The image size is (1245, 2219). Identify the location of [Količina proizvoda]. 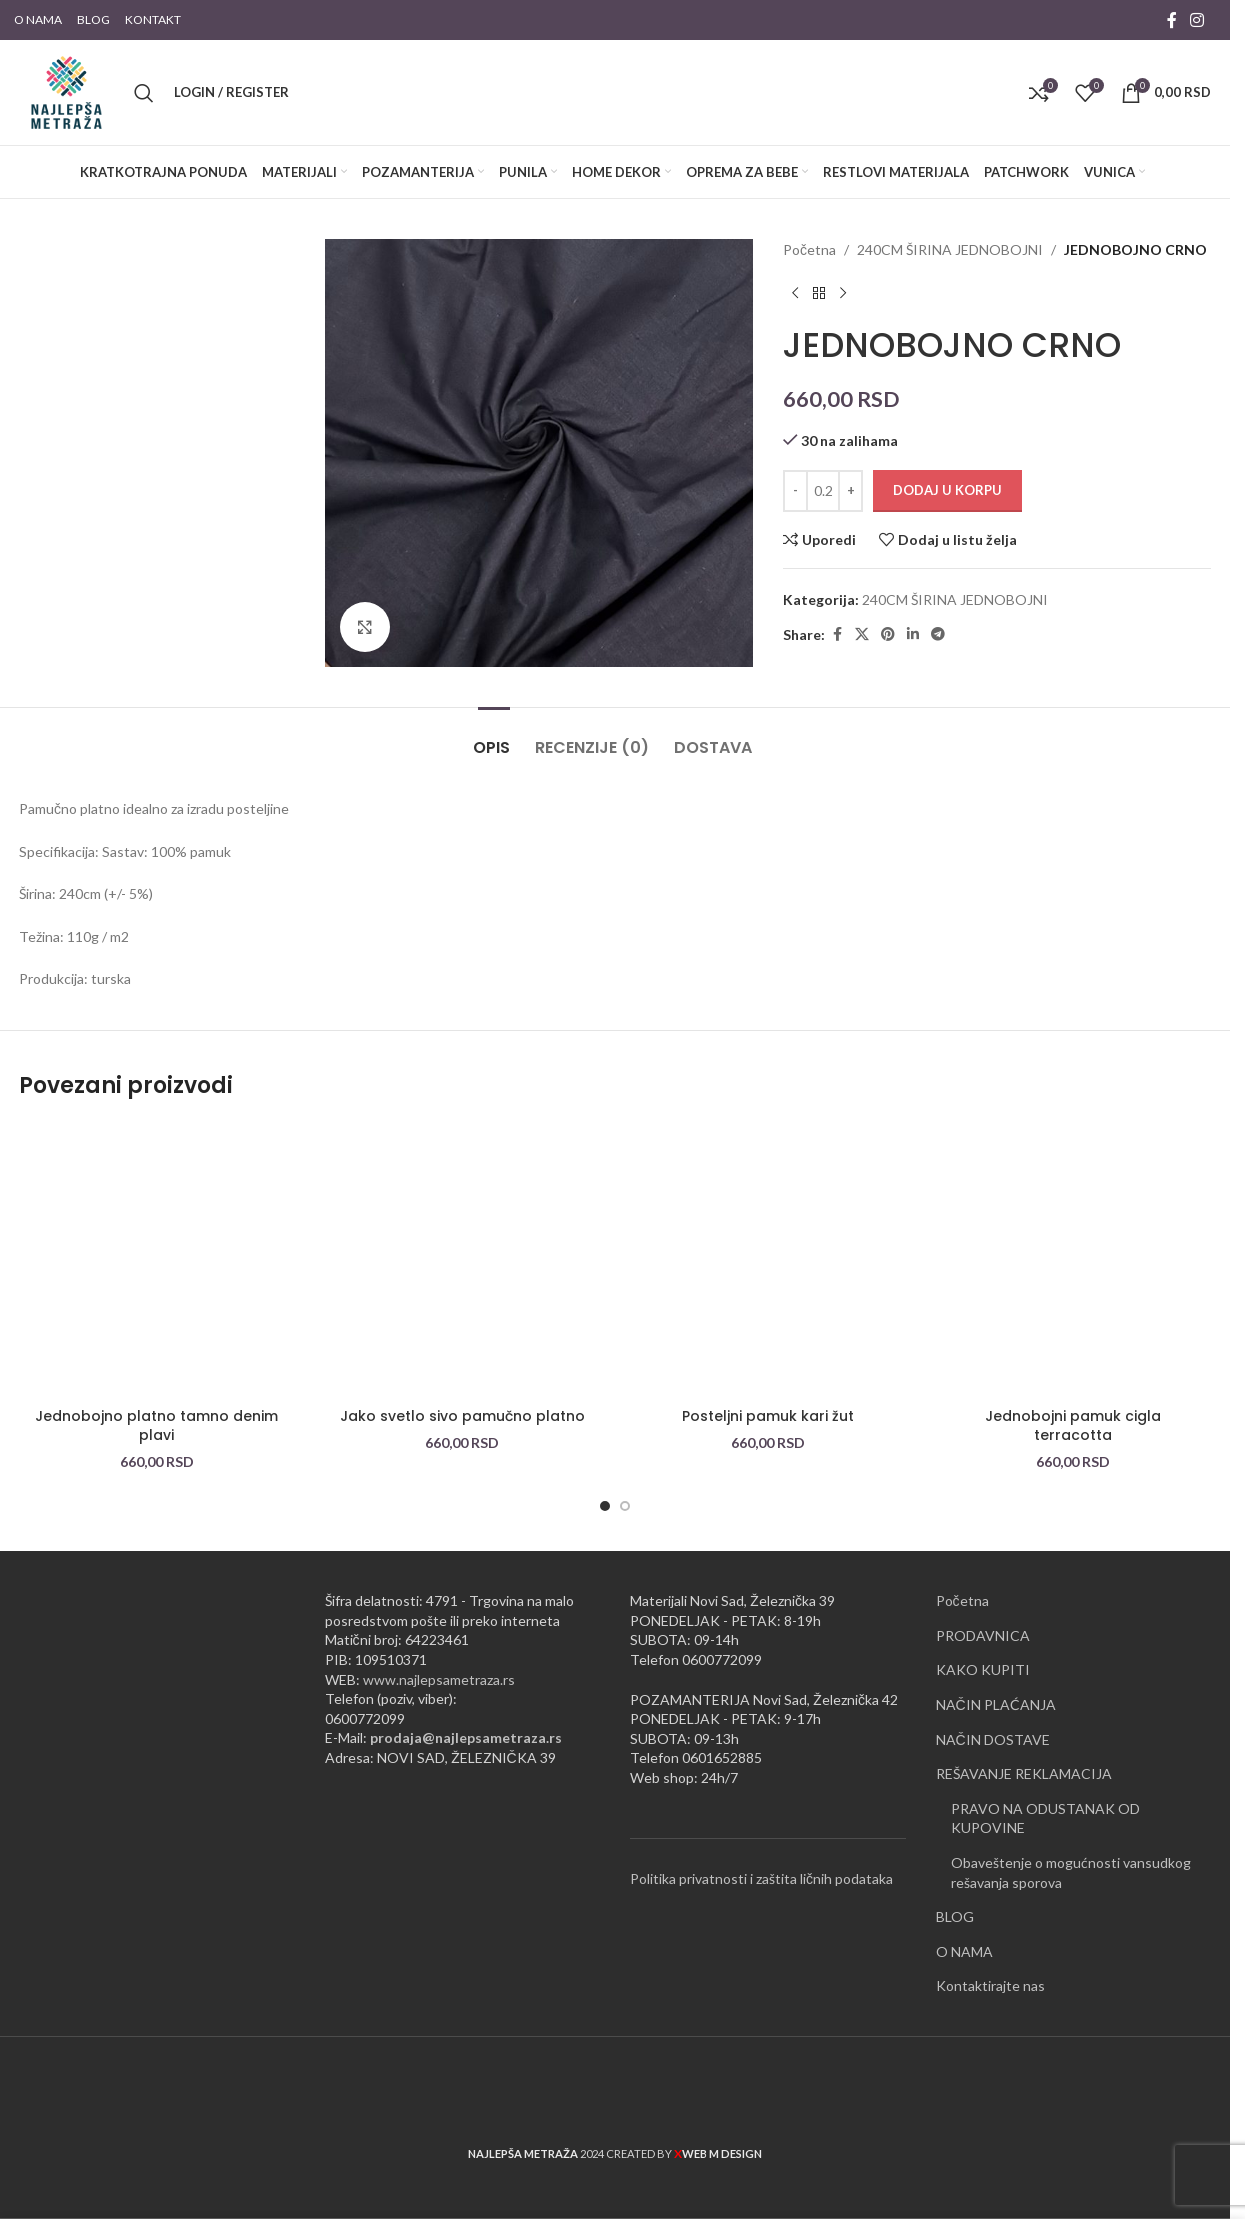
(823, 491).